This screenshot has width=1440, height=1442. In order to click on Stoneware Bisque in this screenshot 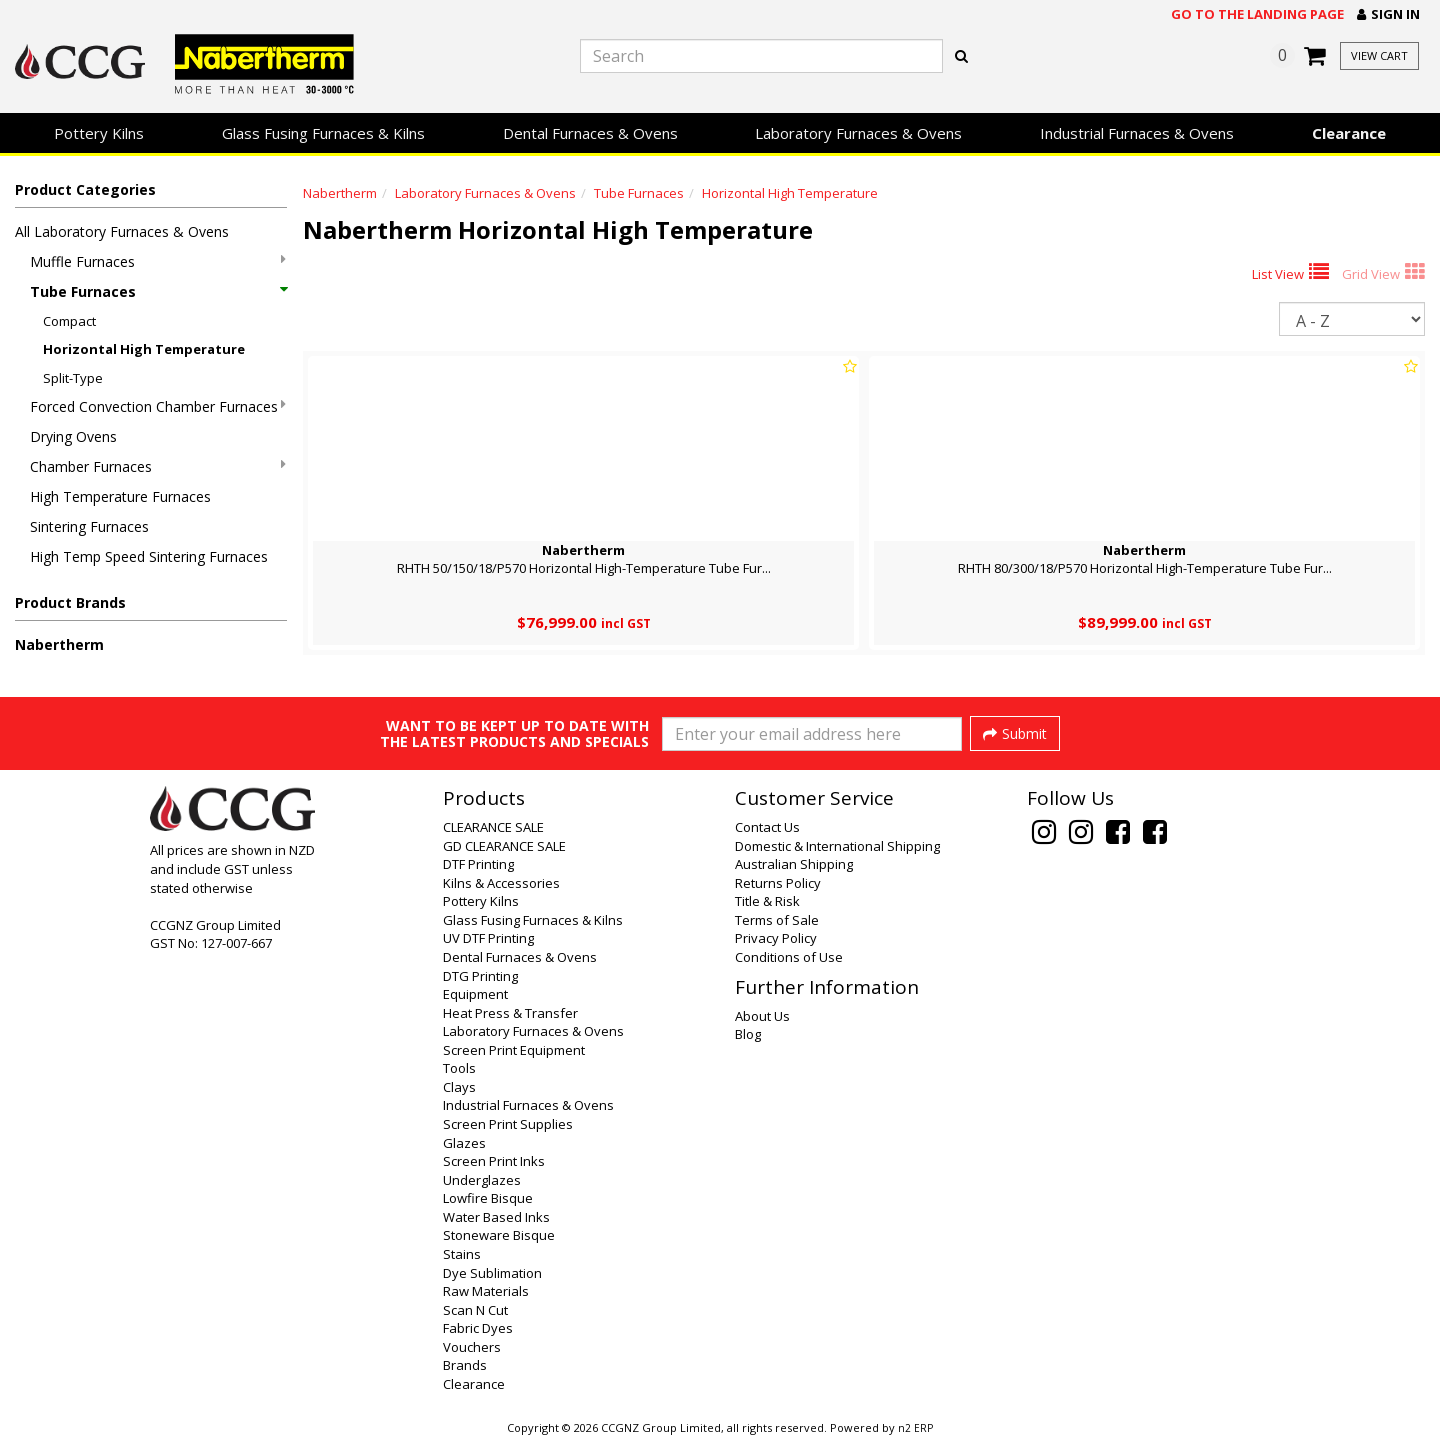, I will do `click(499, 1235)`.